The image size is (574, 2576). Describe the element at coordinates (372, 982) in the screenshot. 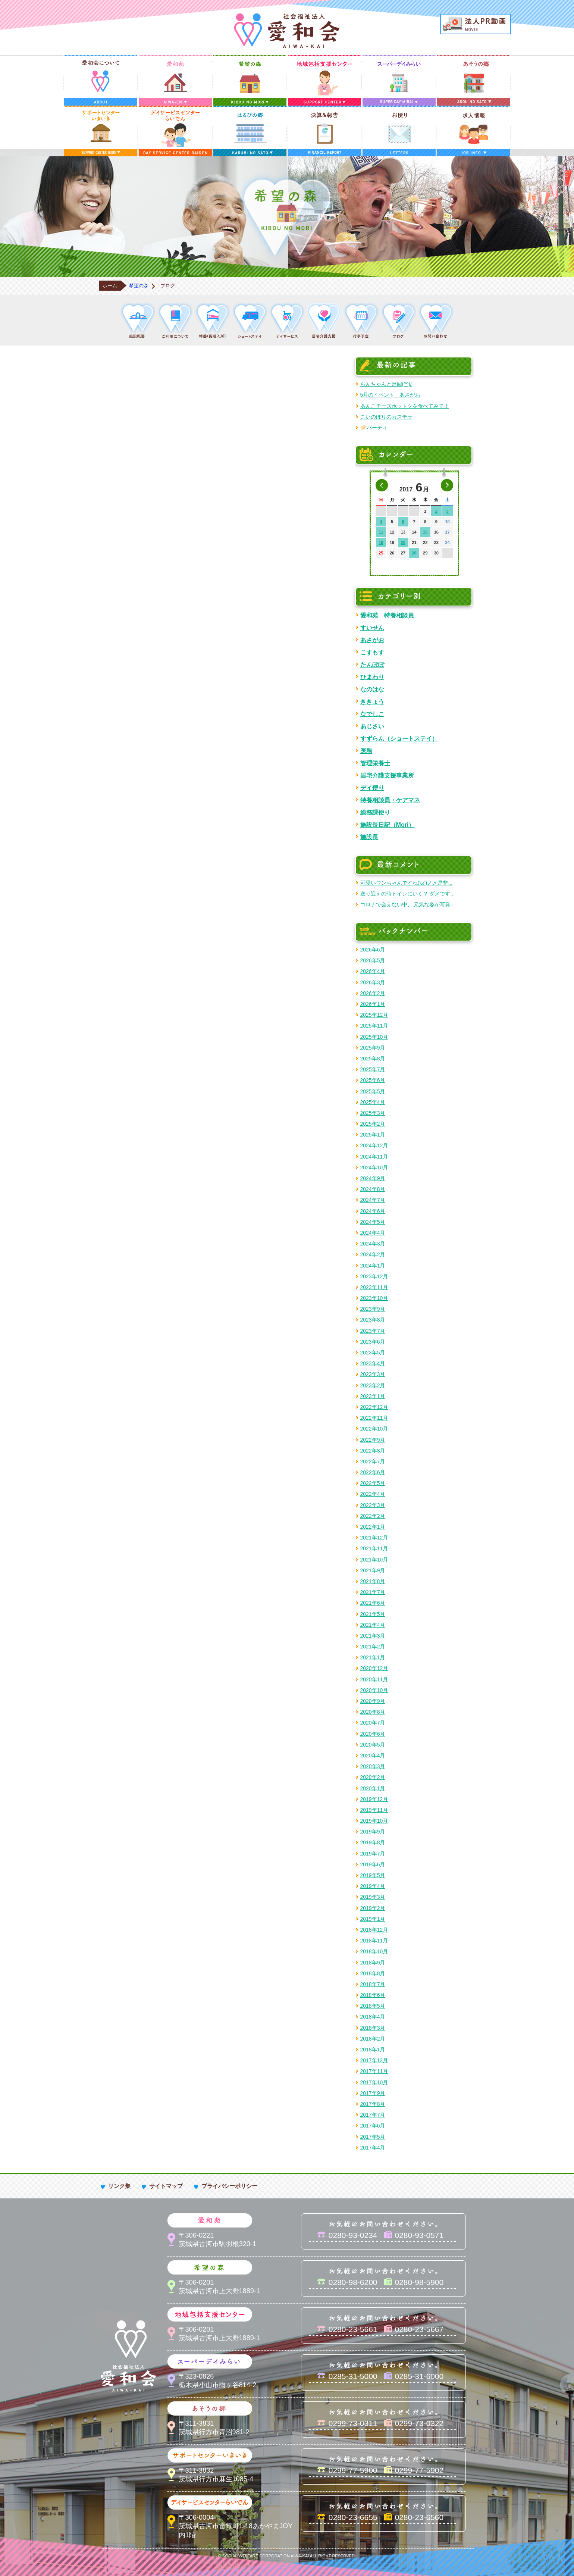

I see `2026年3月` at that location.